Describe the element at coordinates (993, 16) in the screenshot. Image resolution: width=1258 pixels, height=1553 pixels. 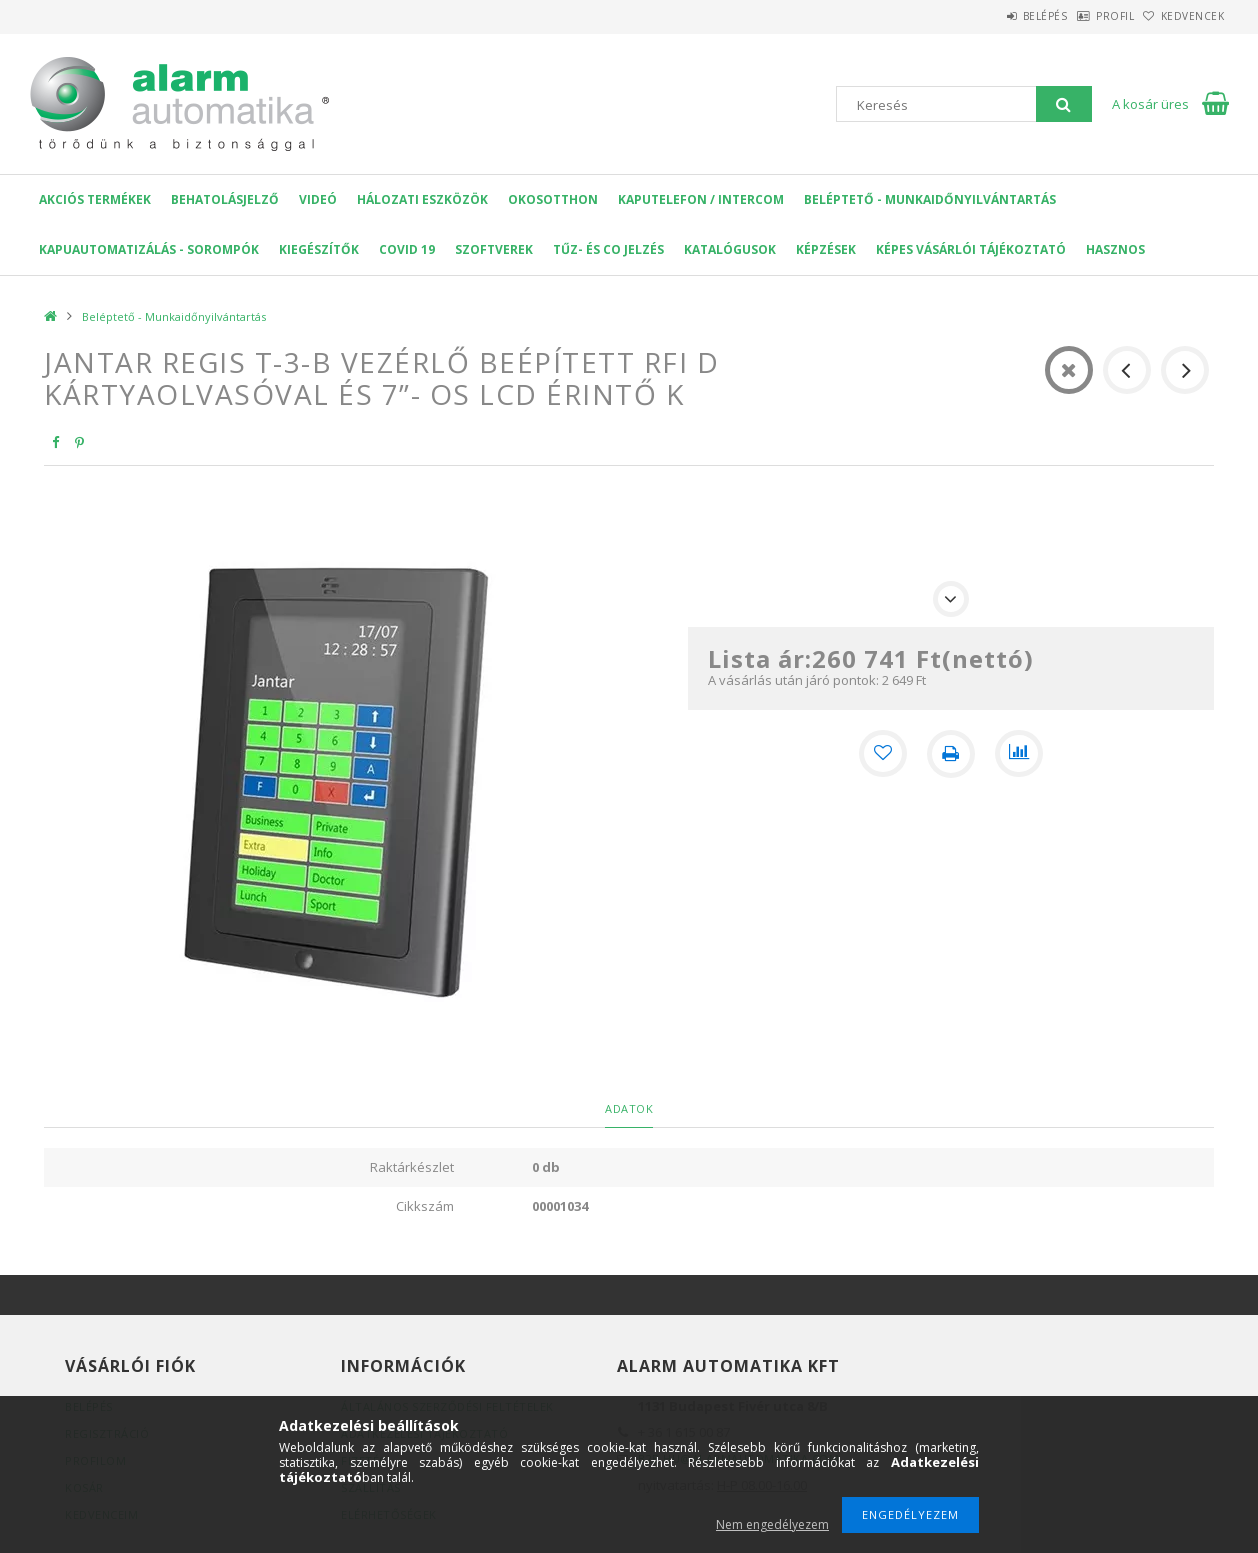
I see `Belépés` at that location.